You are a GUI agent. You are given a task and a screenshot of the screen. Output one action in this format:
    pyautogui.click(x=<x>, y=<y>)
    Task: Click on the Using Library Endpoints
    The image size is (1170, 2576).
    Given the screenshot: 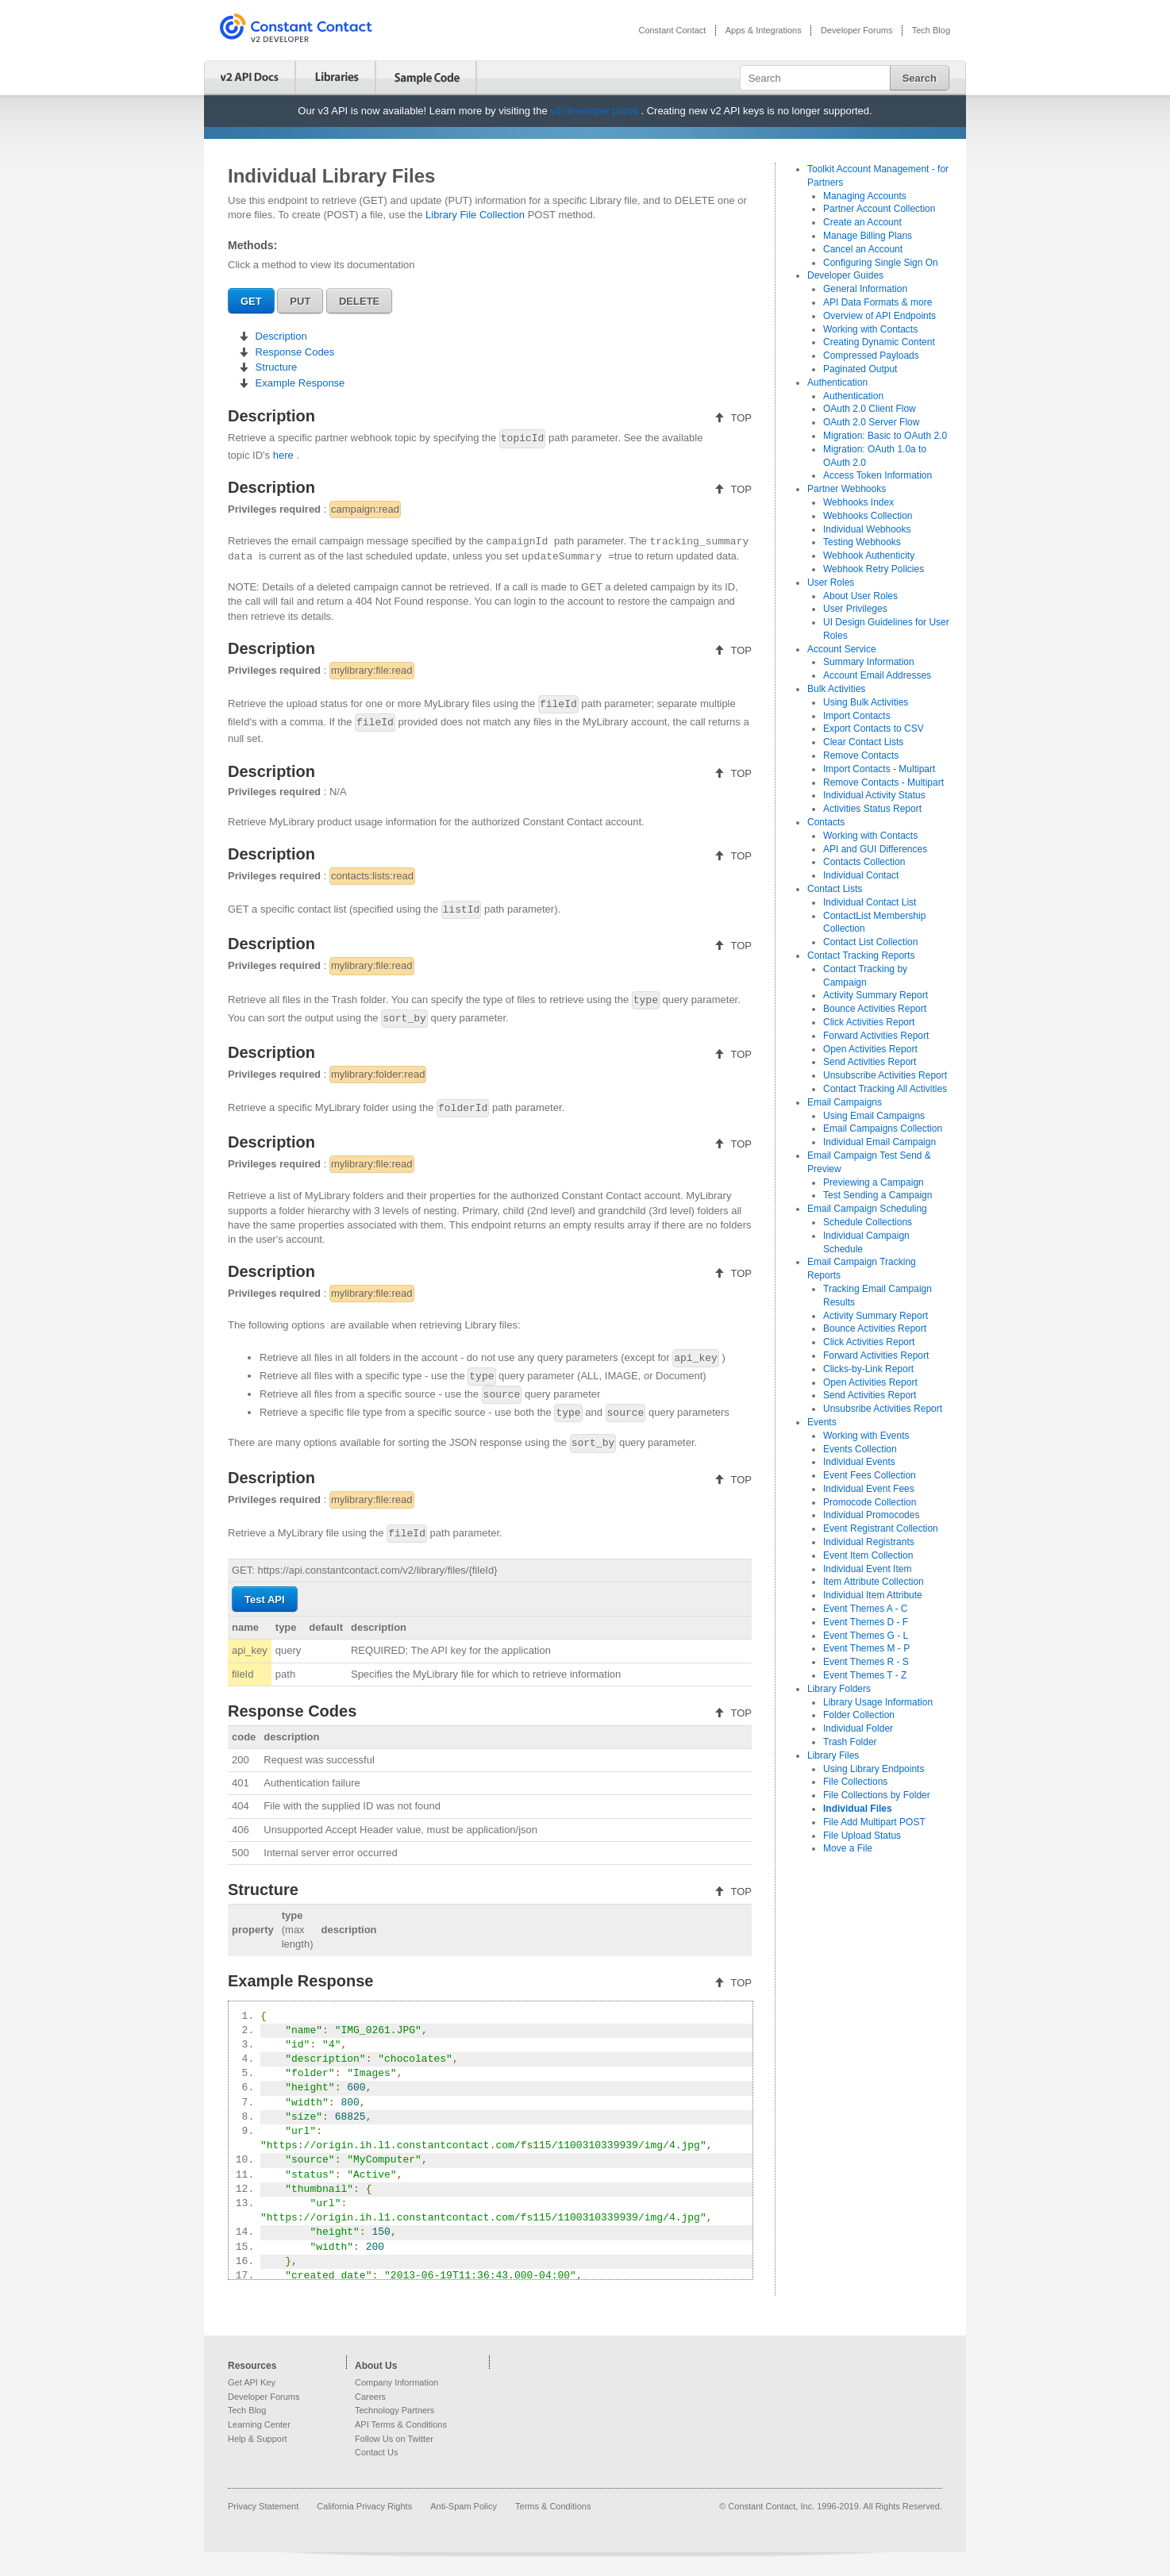 What is the action you would take?
    pyautogui.click(x=873, y=1768)
    